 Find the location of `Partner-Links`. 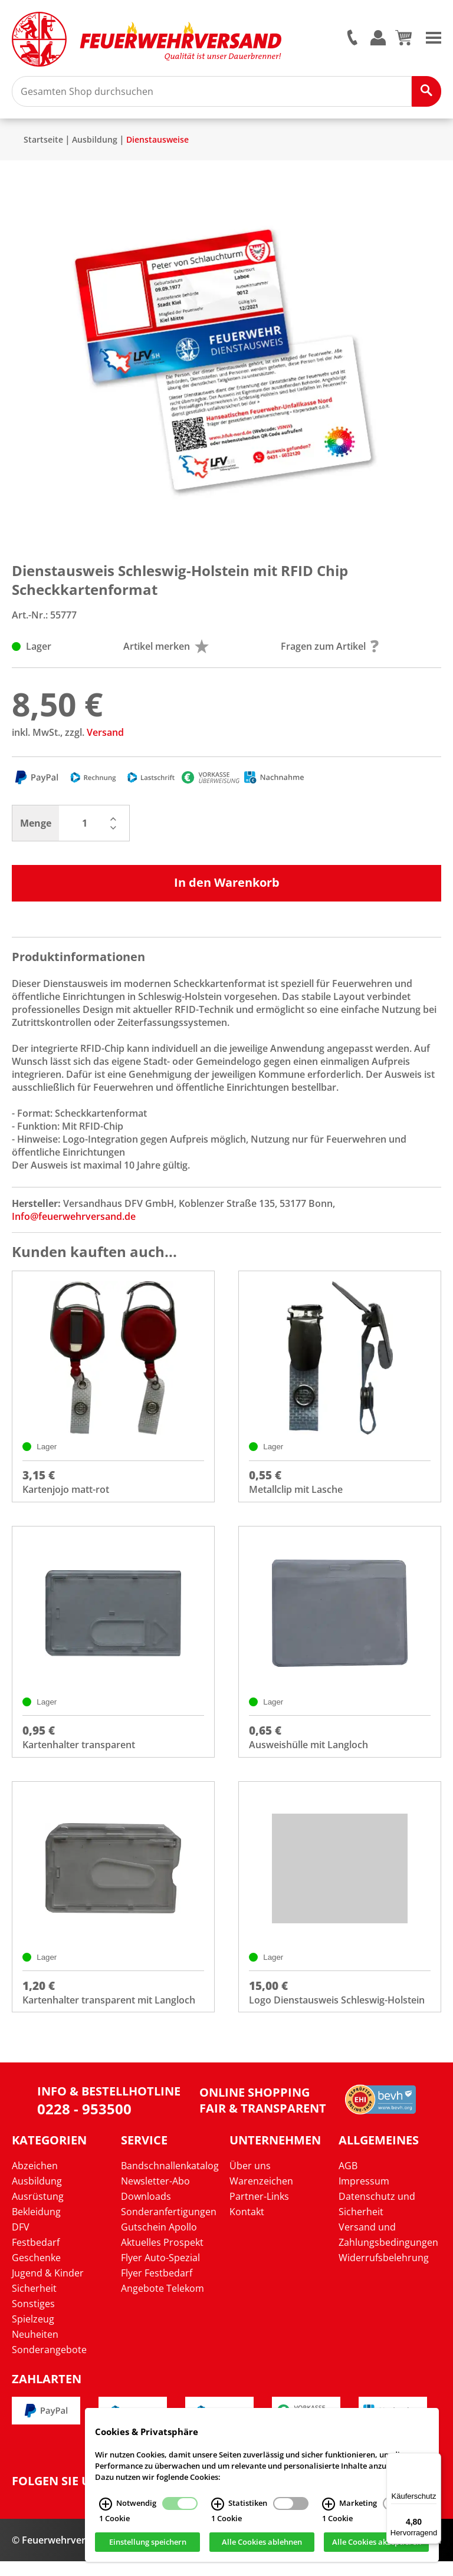

Partner-Links is located at coordinates (259, 2210).